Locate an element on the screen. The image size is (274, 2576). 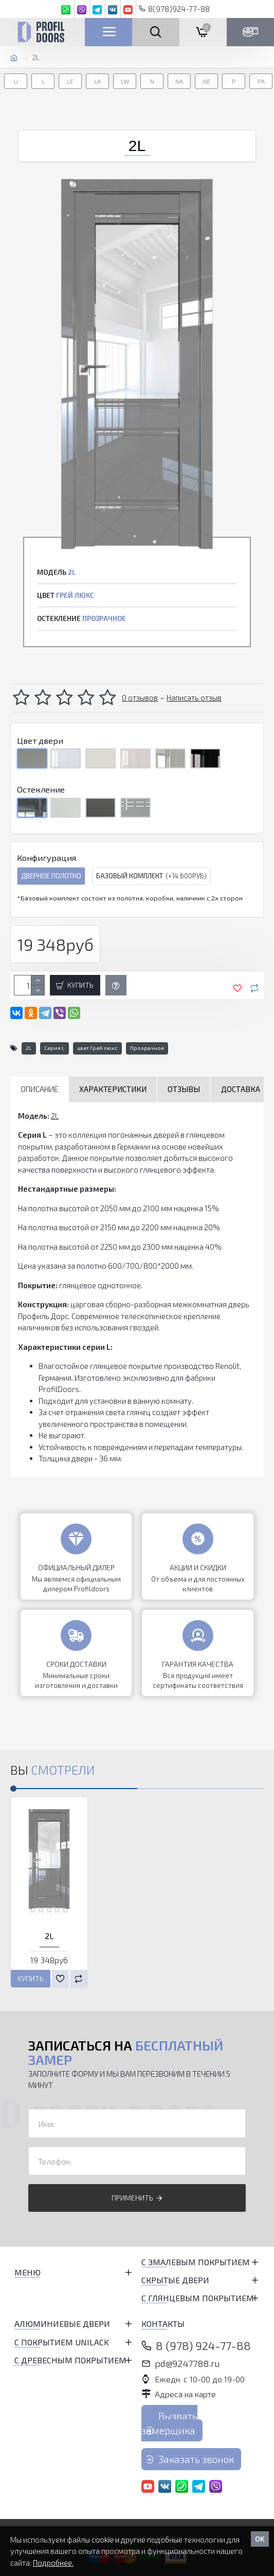
Доставка is located at coordinates (240, 1089).